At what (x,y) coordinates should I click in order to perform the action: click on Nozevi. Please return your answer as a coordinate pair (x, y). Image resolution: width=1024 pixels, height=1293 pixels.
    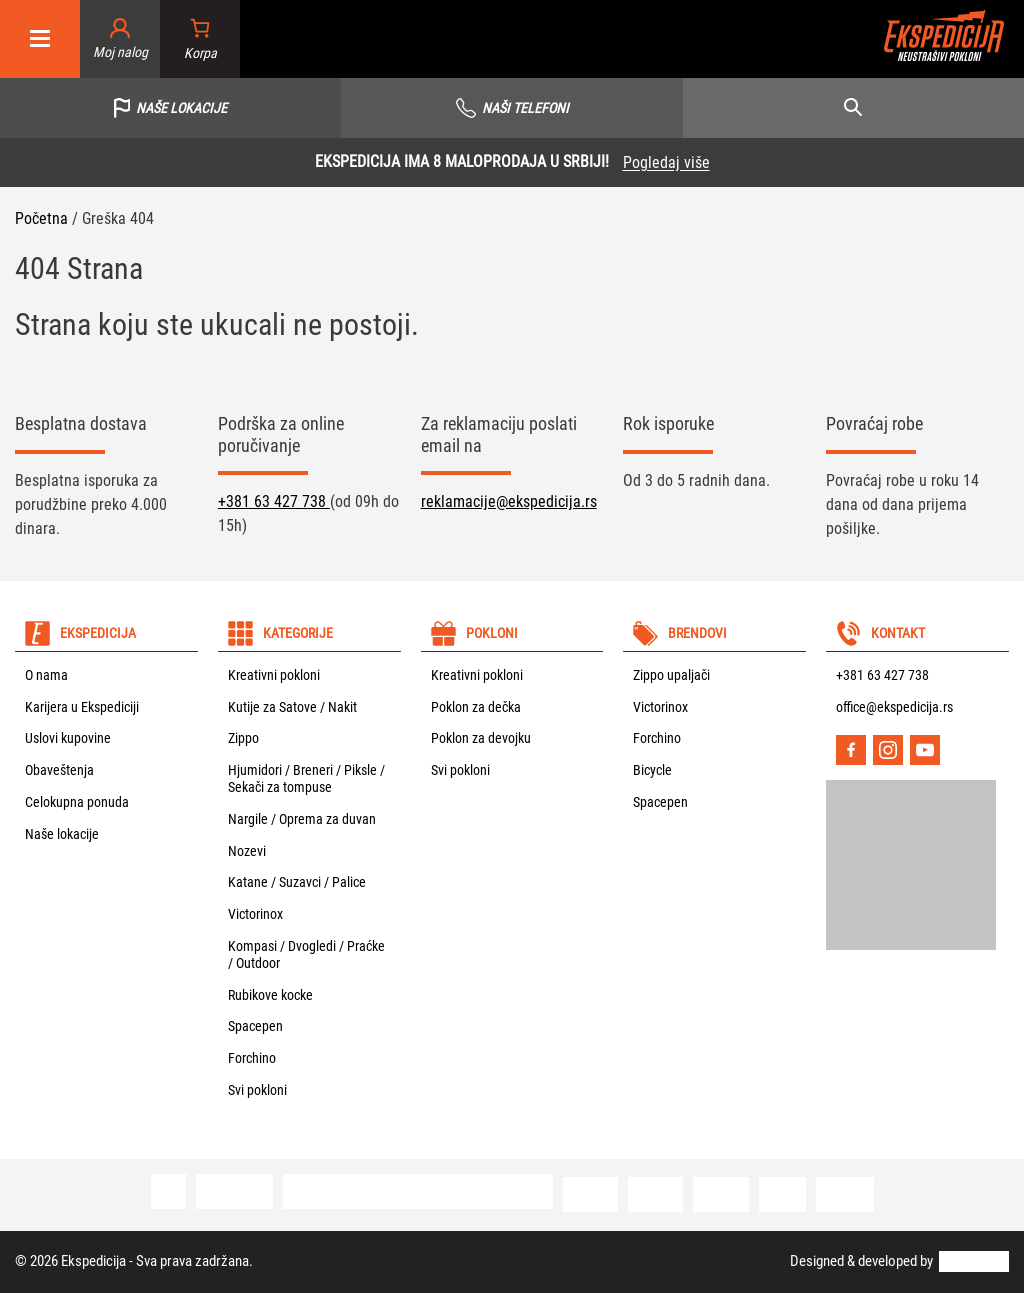
    Looking at the image, I should click on (247, 851).